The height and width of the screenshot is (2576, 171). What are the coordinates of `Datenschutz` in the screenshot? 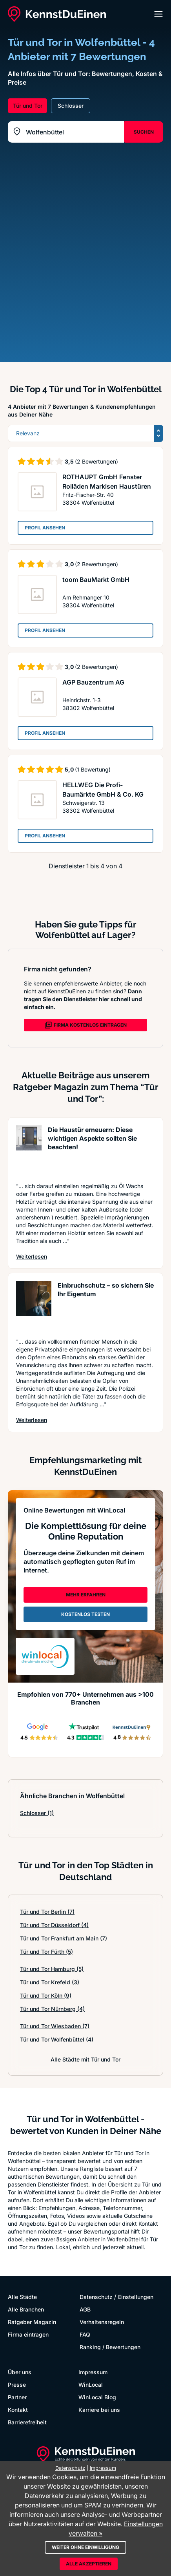 It's located at (96, 2296).